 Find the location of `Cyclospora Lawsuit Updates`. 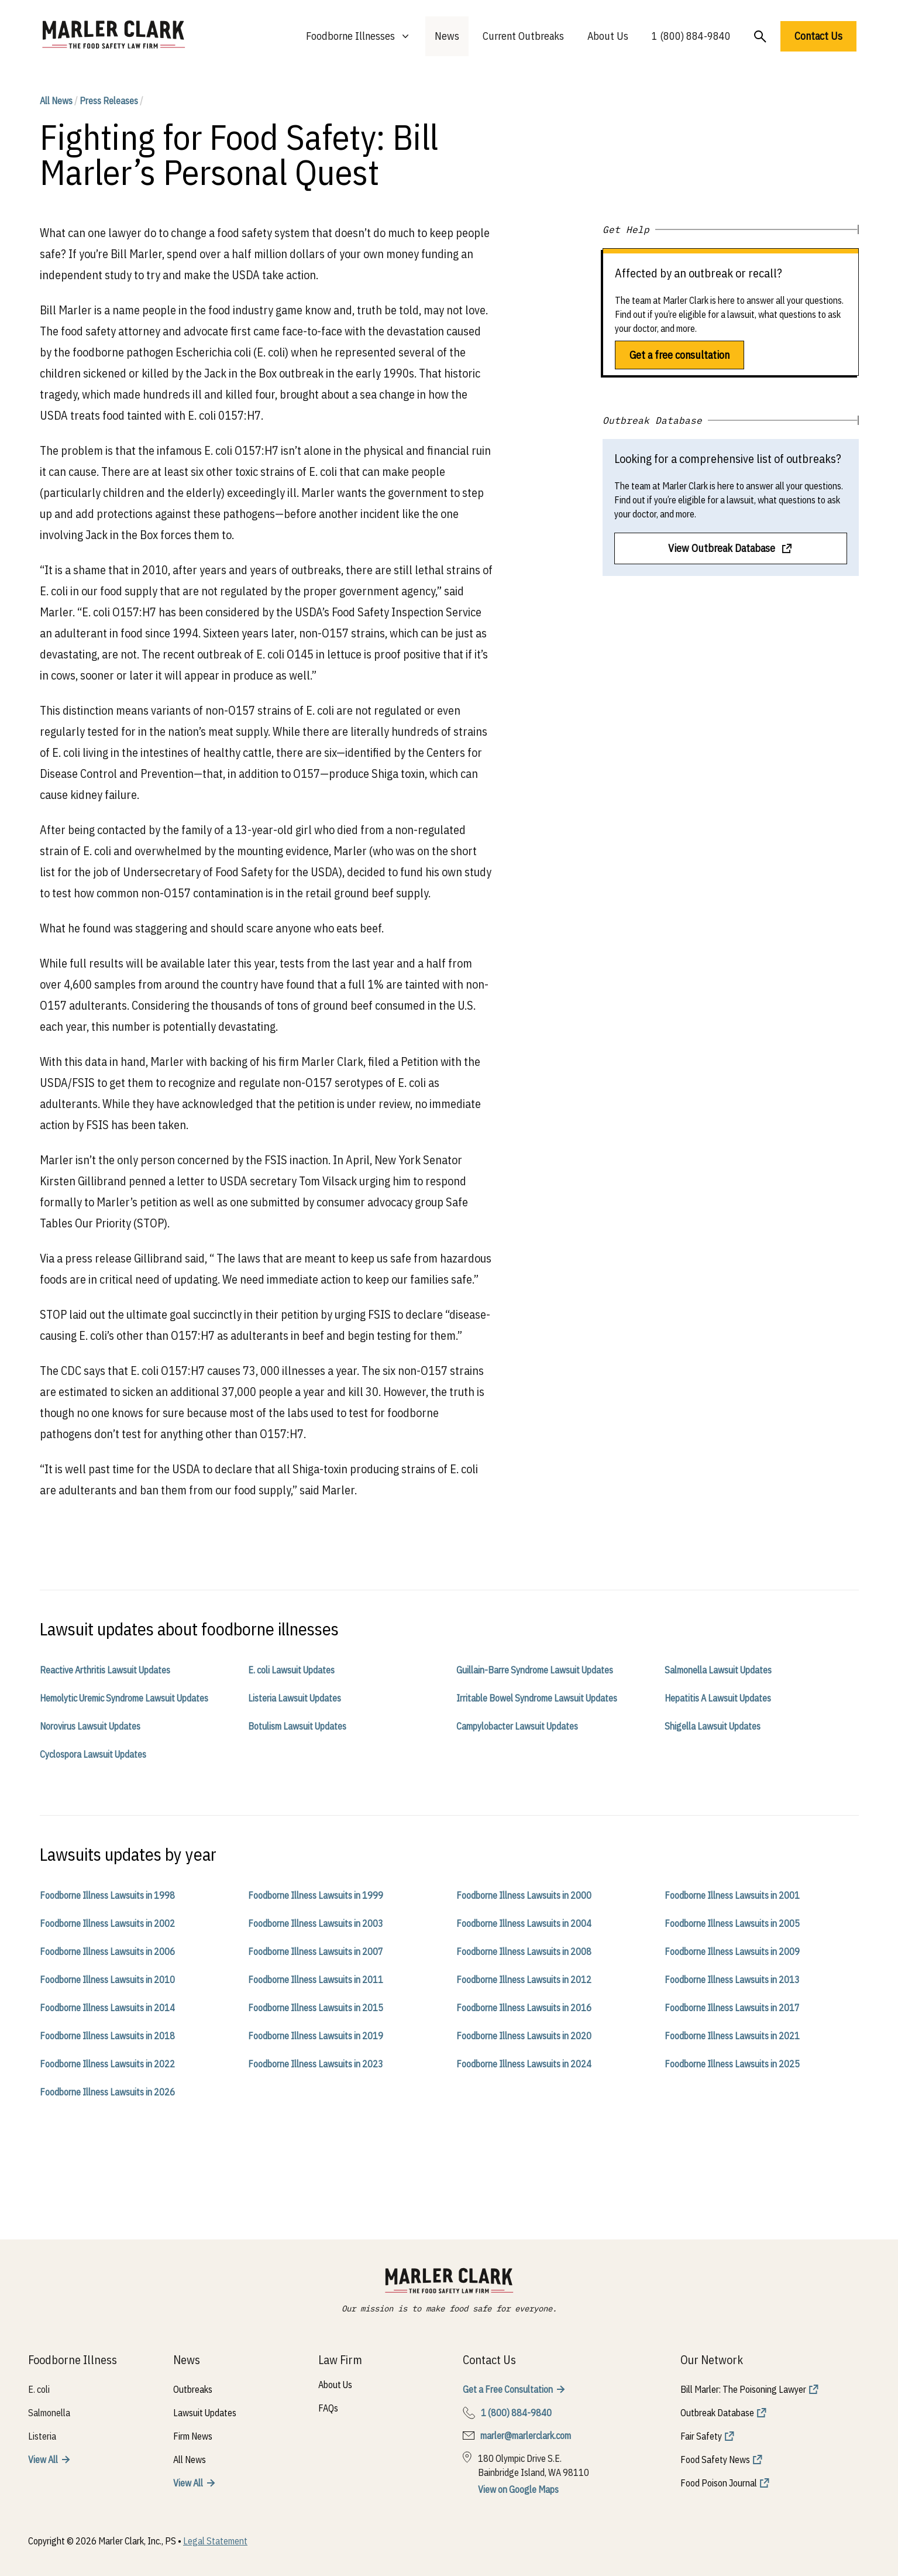

Cyclospora Lawsuit Updates is located at coordinates (93, 1754).